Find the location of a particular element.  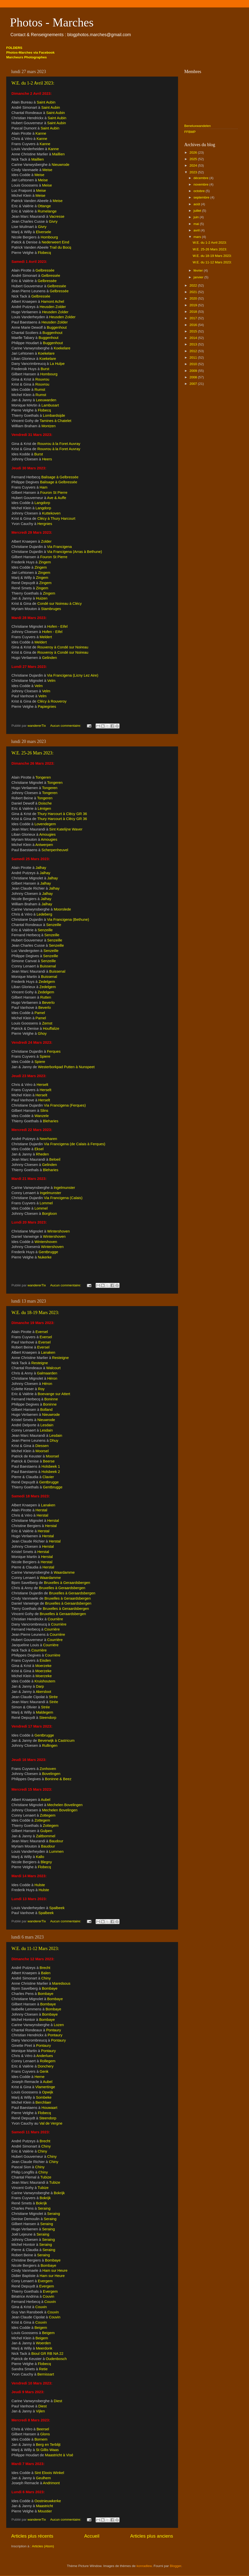

2010 is located at coordinates (193, 364).